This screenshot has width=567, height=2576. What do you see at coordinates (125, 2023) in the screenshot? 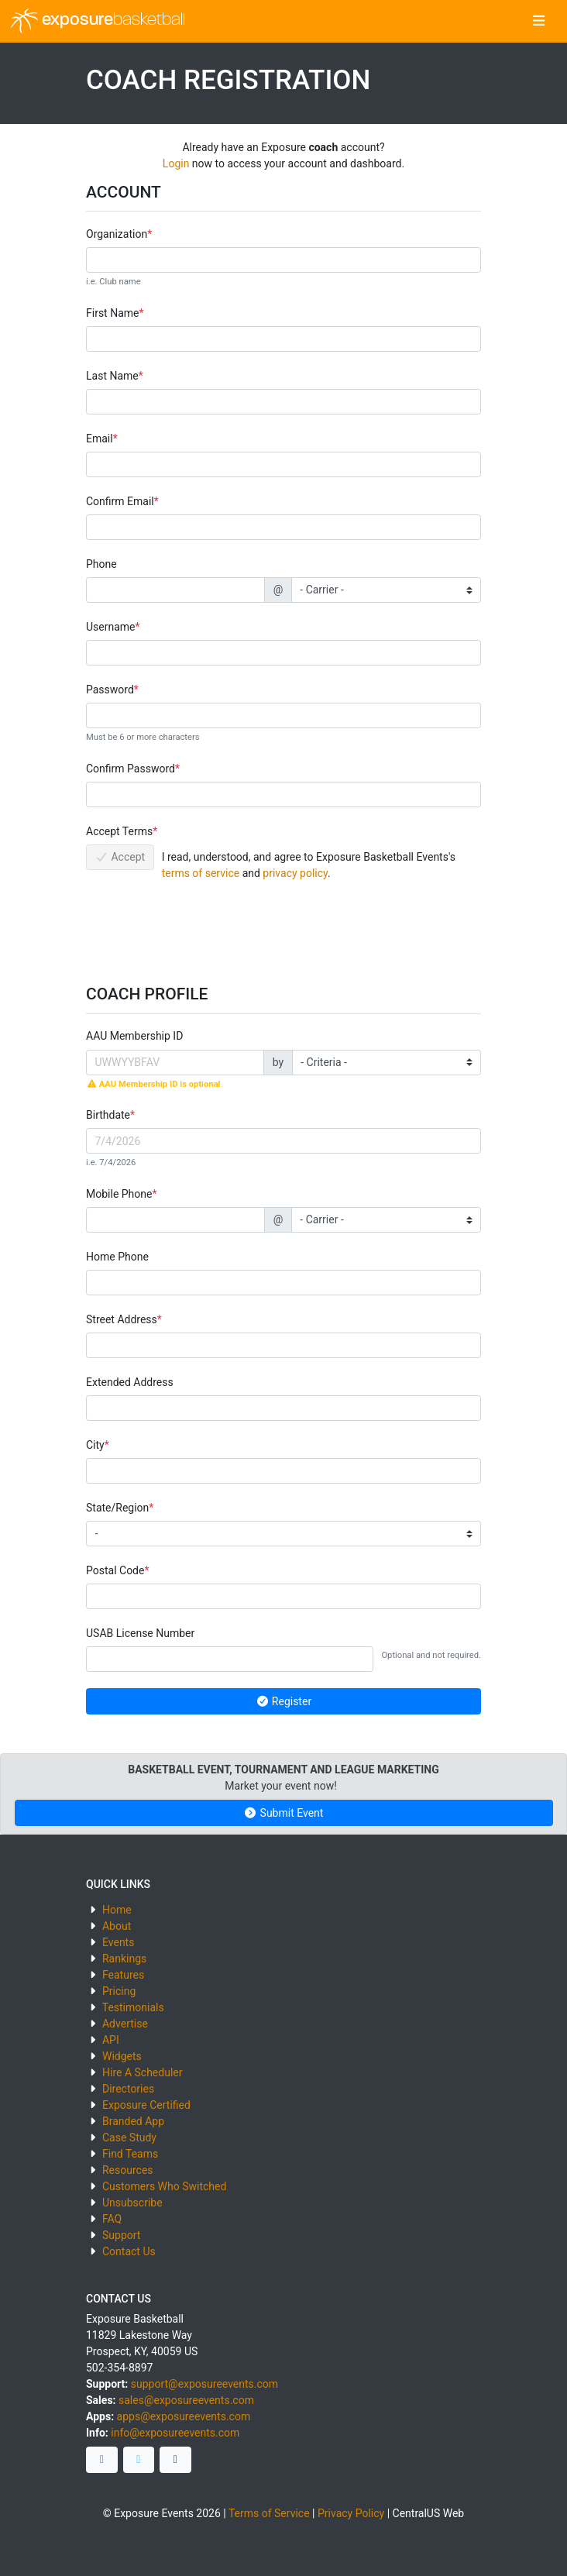
I see `Advertise` at bounding box center [125, 2023].